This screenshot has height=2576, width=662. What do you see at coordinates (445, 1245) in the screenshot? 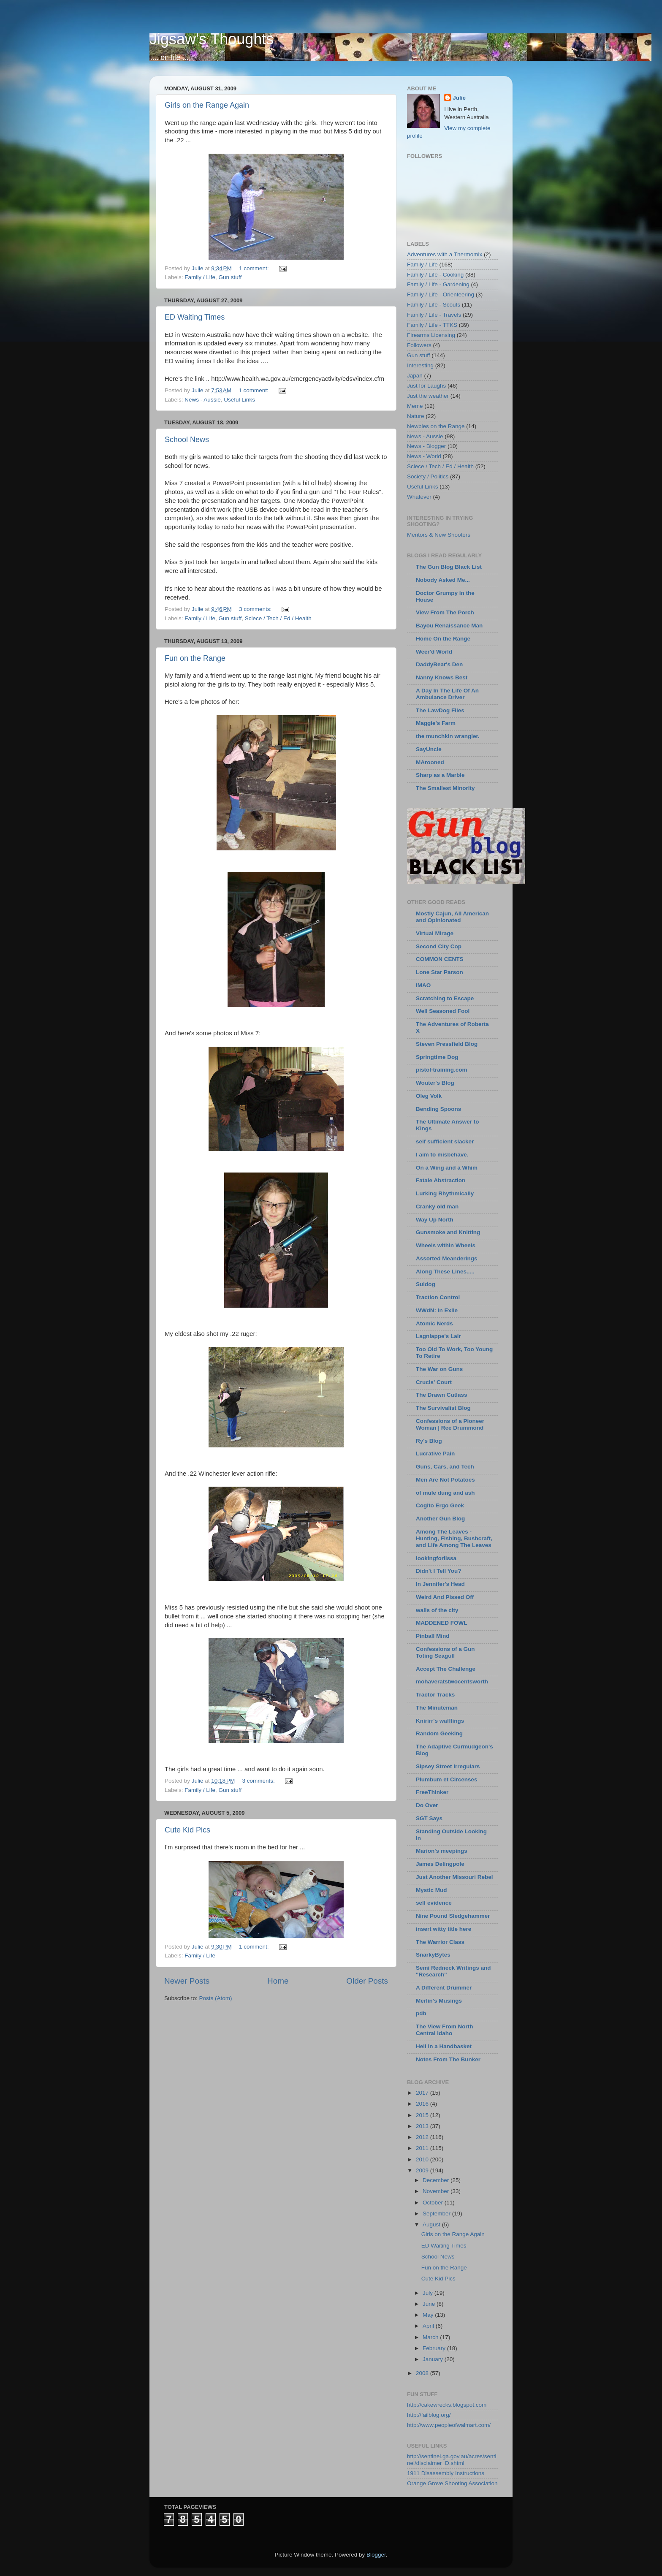
I see `Wheels within Wheels` at bounding box center [445, 1245].